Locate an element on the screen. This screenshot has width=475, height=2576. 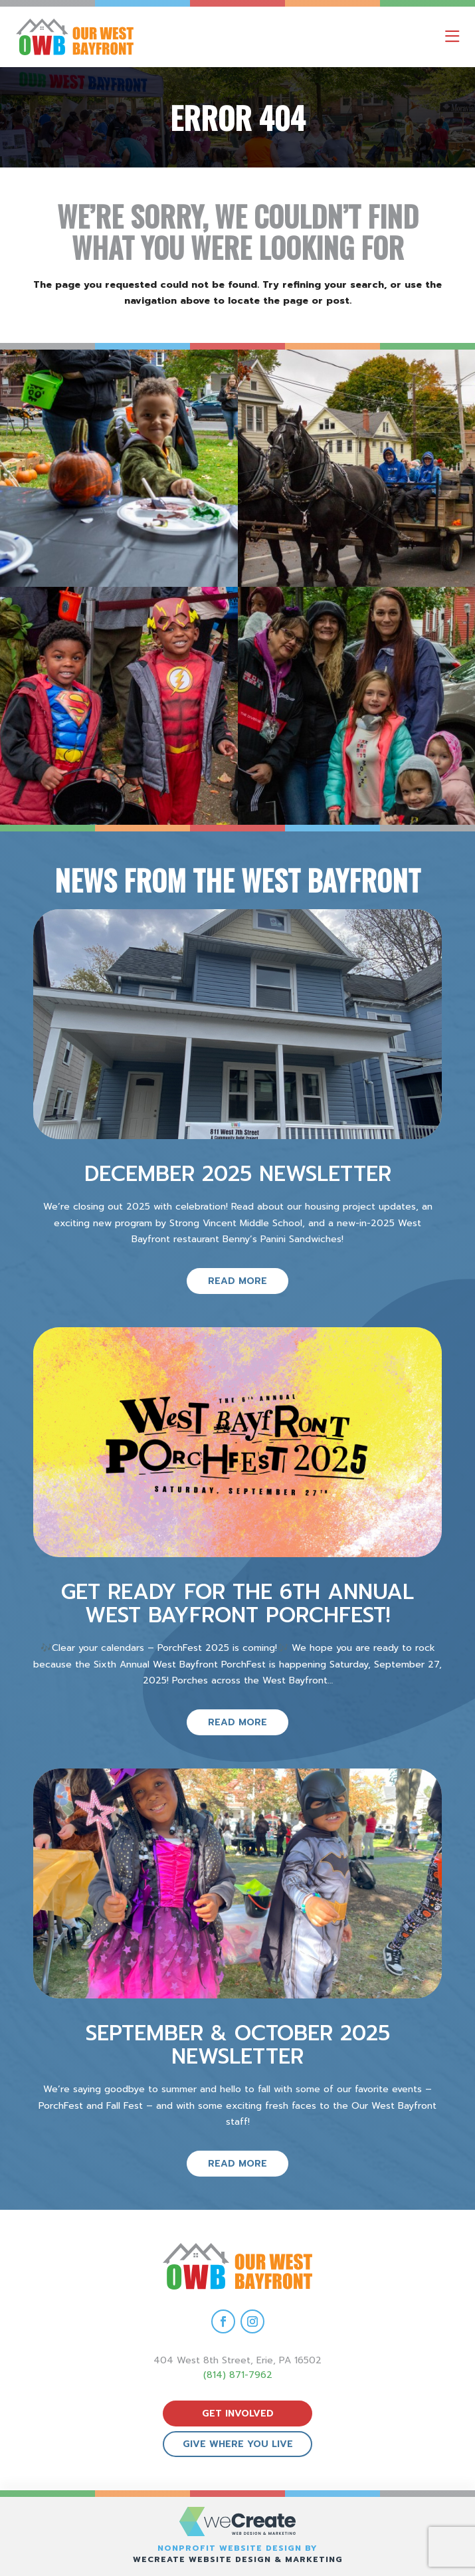
September & October 2025 Newsletter is located at coordinates (238, 2045).